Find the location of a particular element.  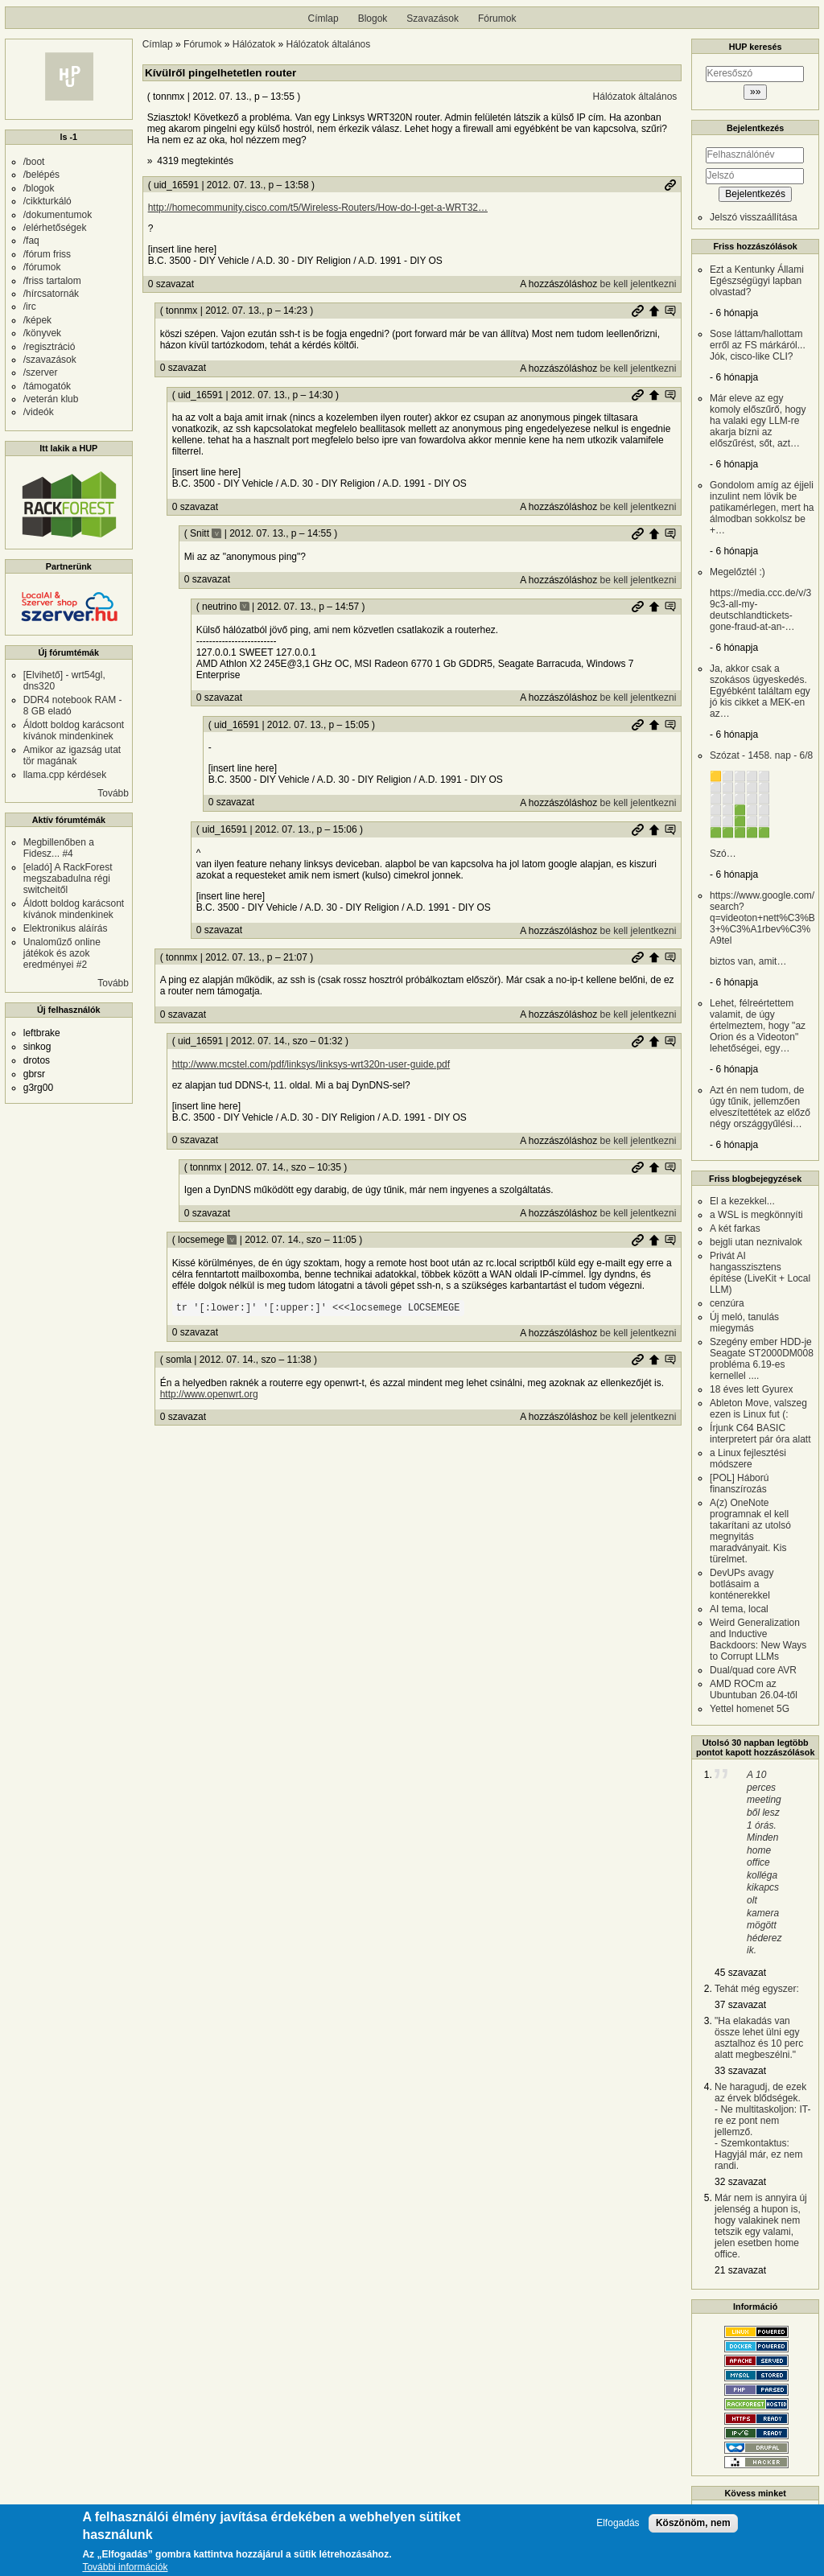

Permalink is located at coordinates (670, 185).